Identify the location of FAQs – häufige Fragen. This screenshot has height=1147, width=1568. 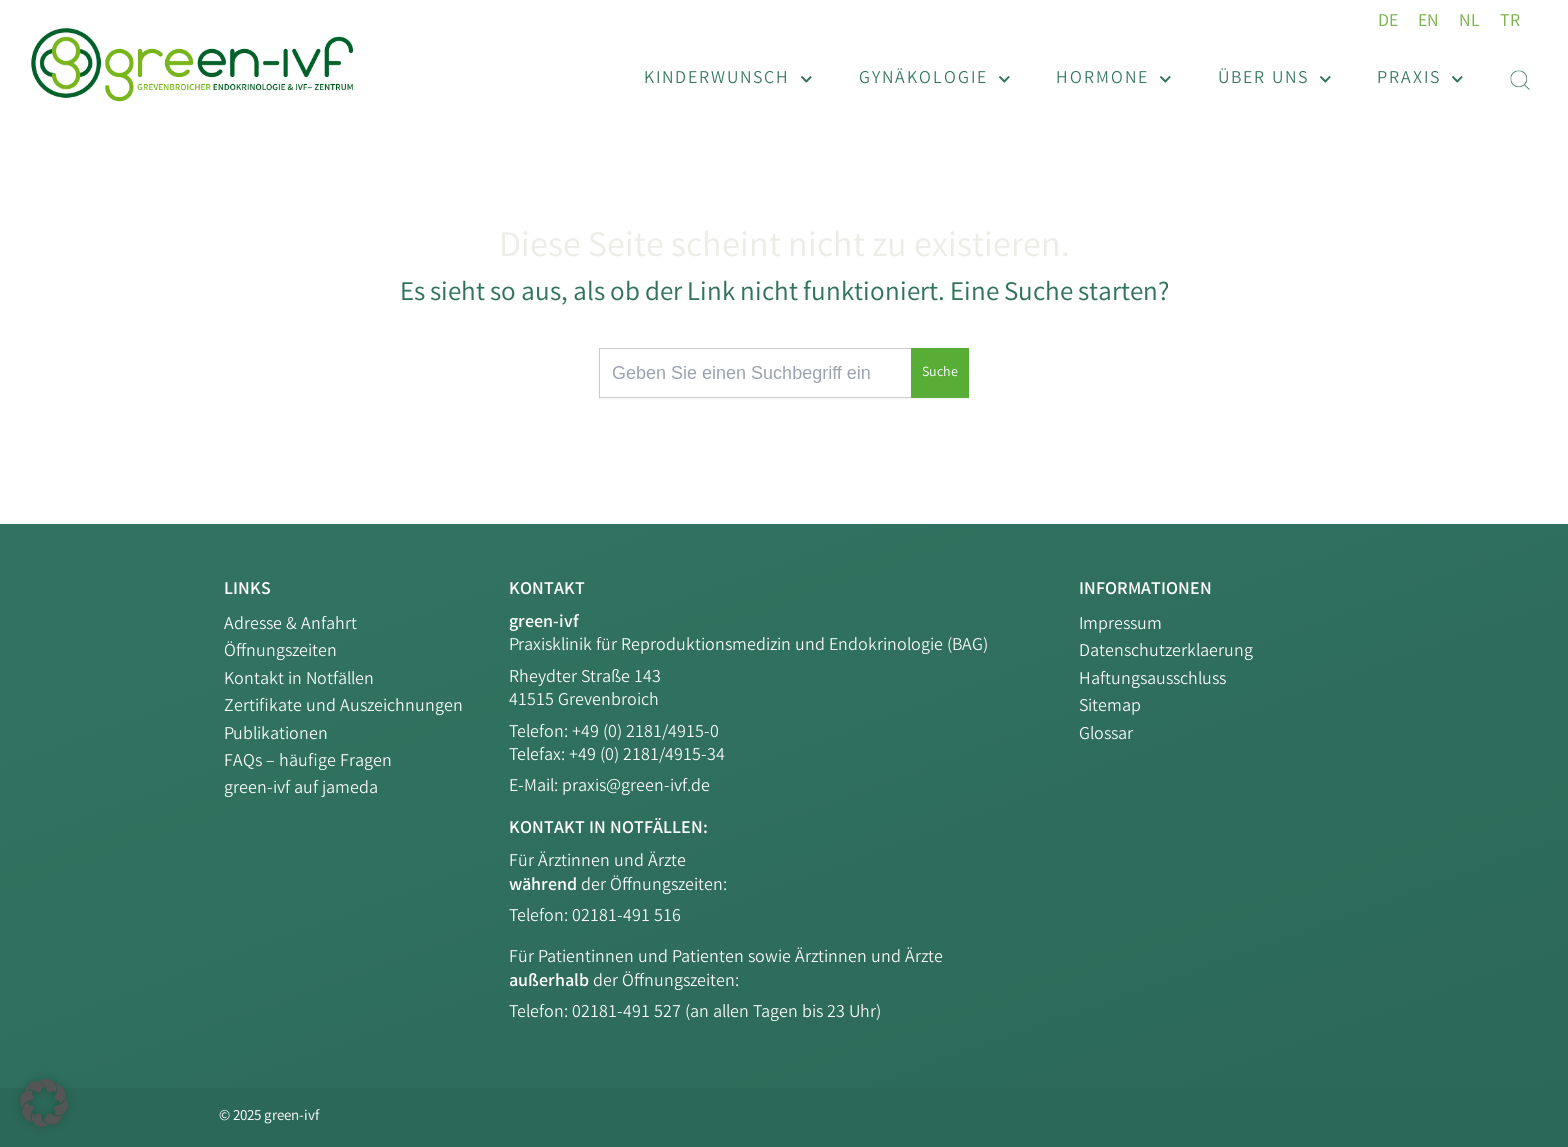
(308, 762).